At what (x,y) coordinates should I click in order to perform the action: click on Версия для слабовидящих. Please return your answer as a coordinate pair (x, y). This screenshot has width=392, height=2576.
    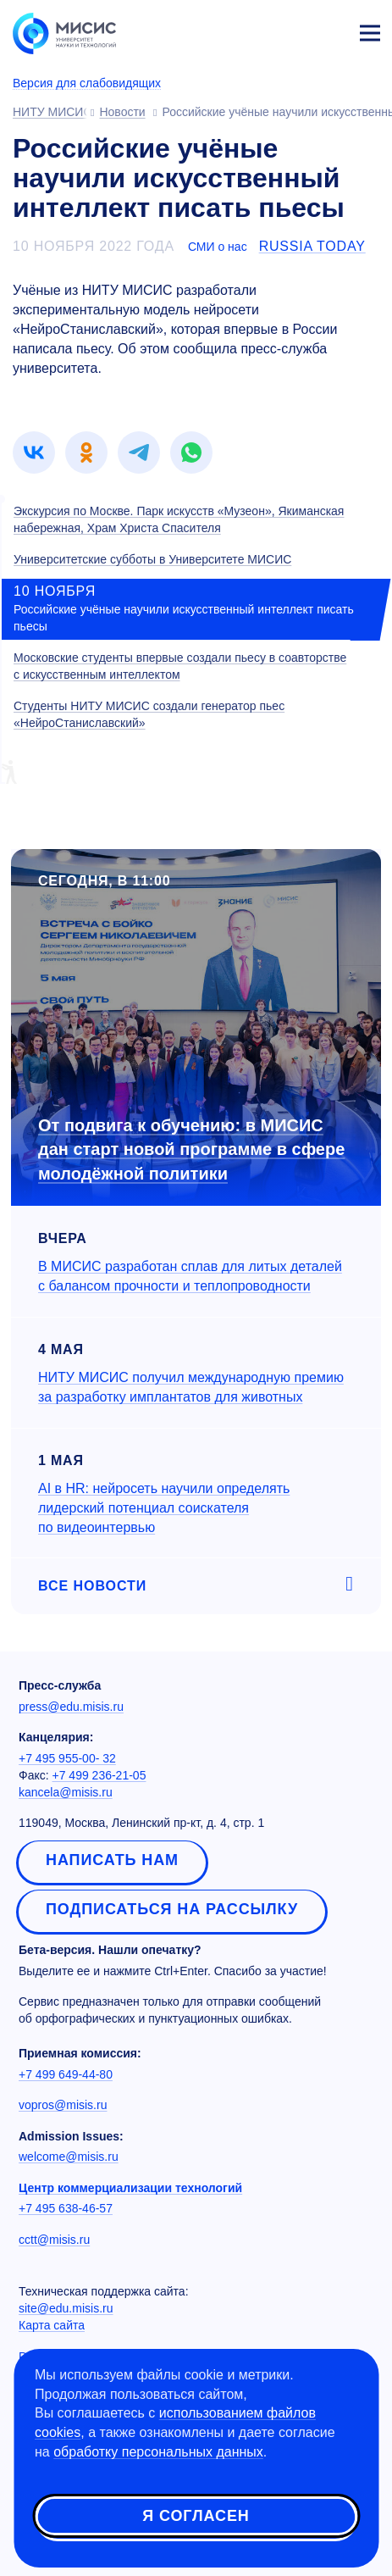
    Looking at the image, I should click on (87, 83).